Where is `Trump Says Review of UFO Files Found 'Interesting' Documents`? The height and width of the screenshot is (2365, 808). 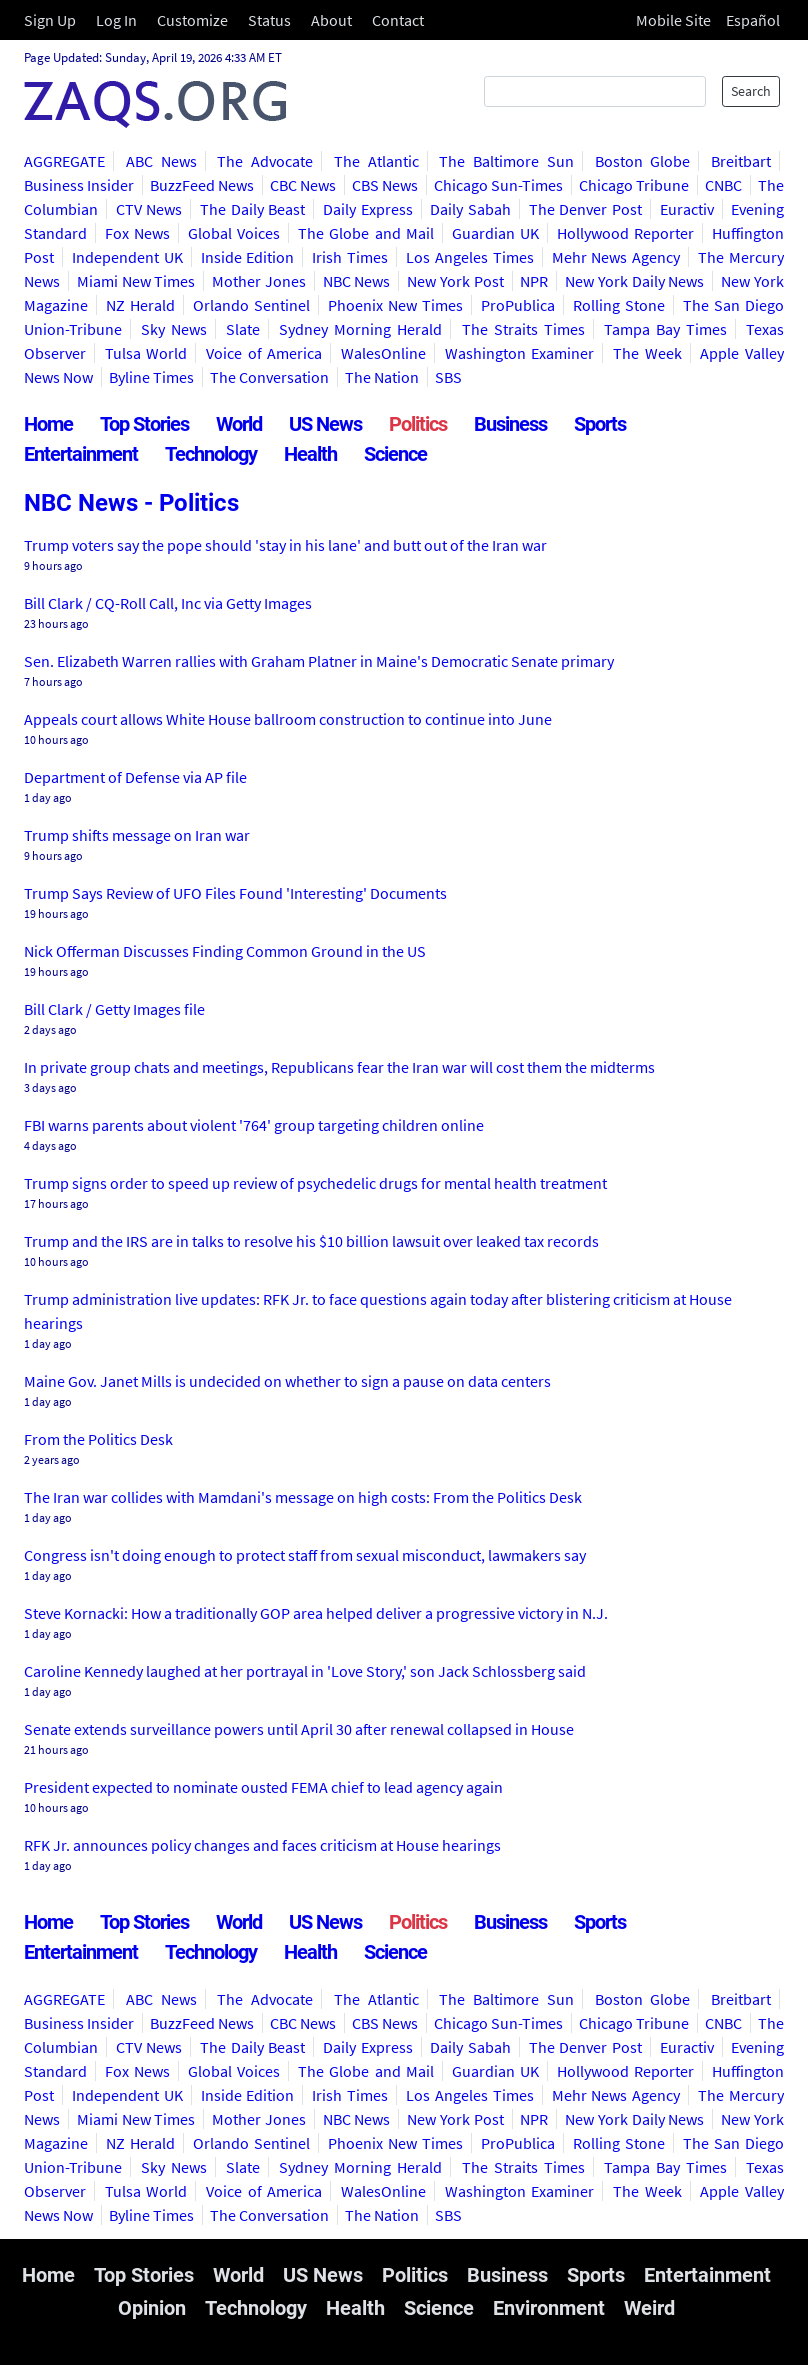
Trump Says Review of UFO Files Found 'Interesting' Documents is located at coordinates (235, 893).